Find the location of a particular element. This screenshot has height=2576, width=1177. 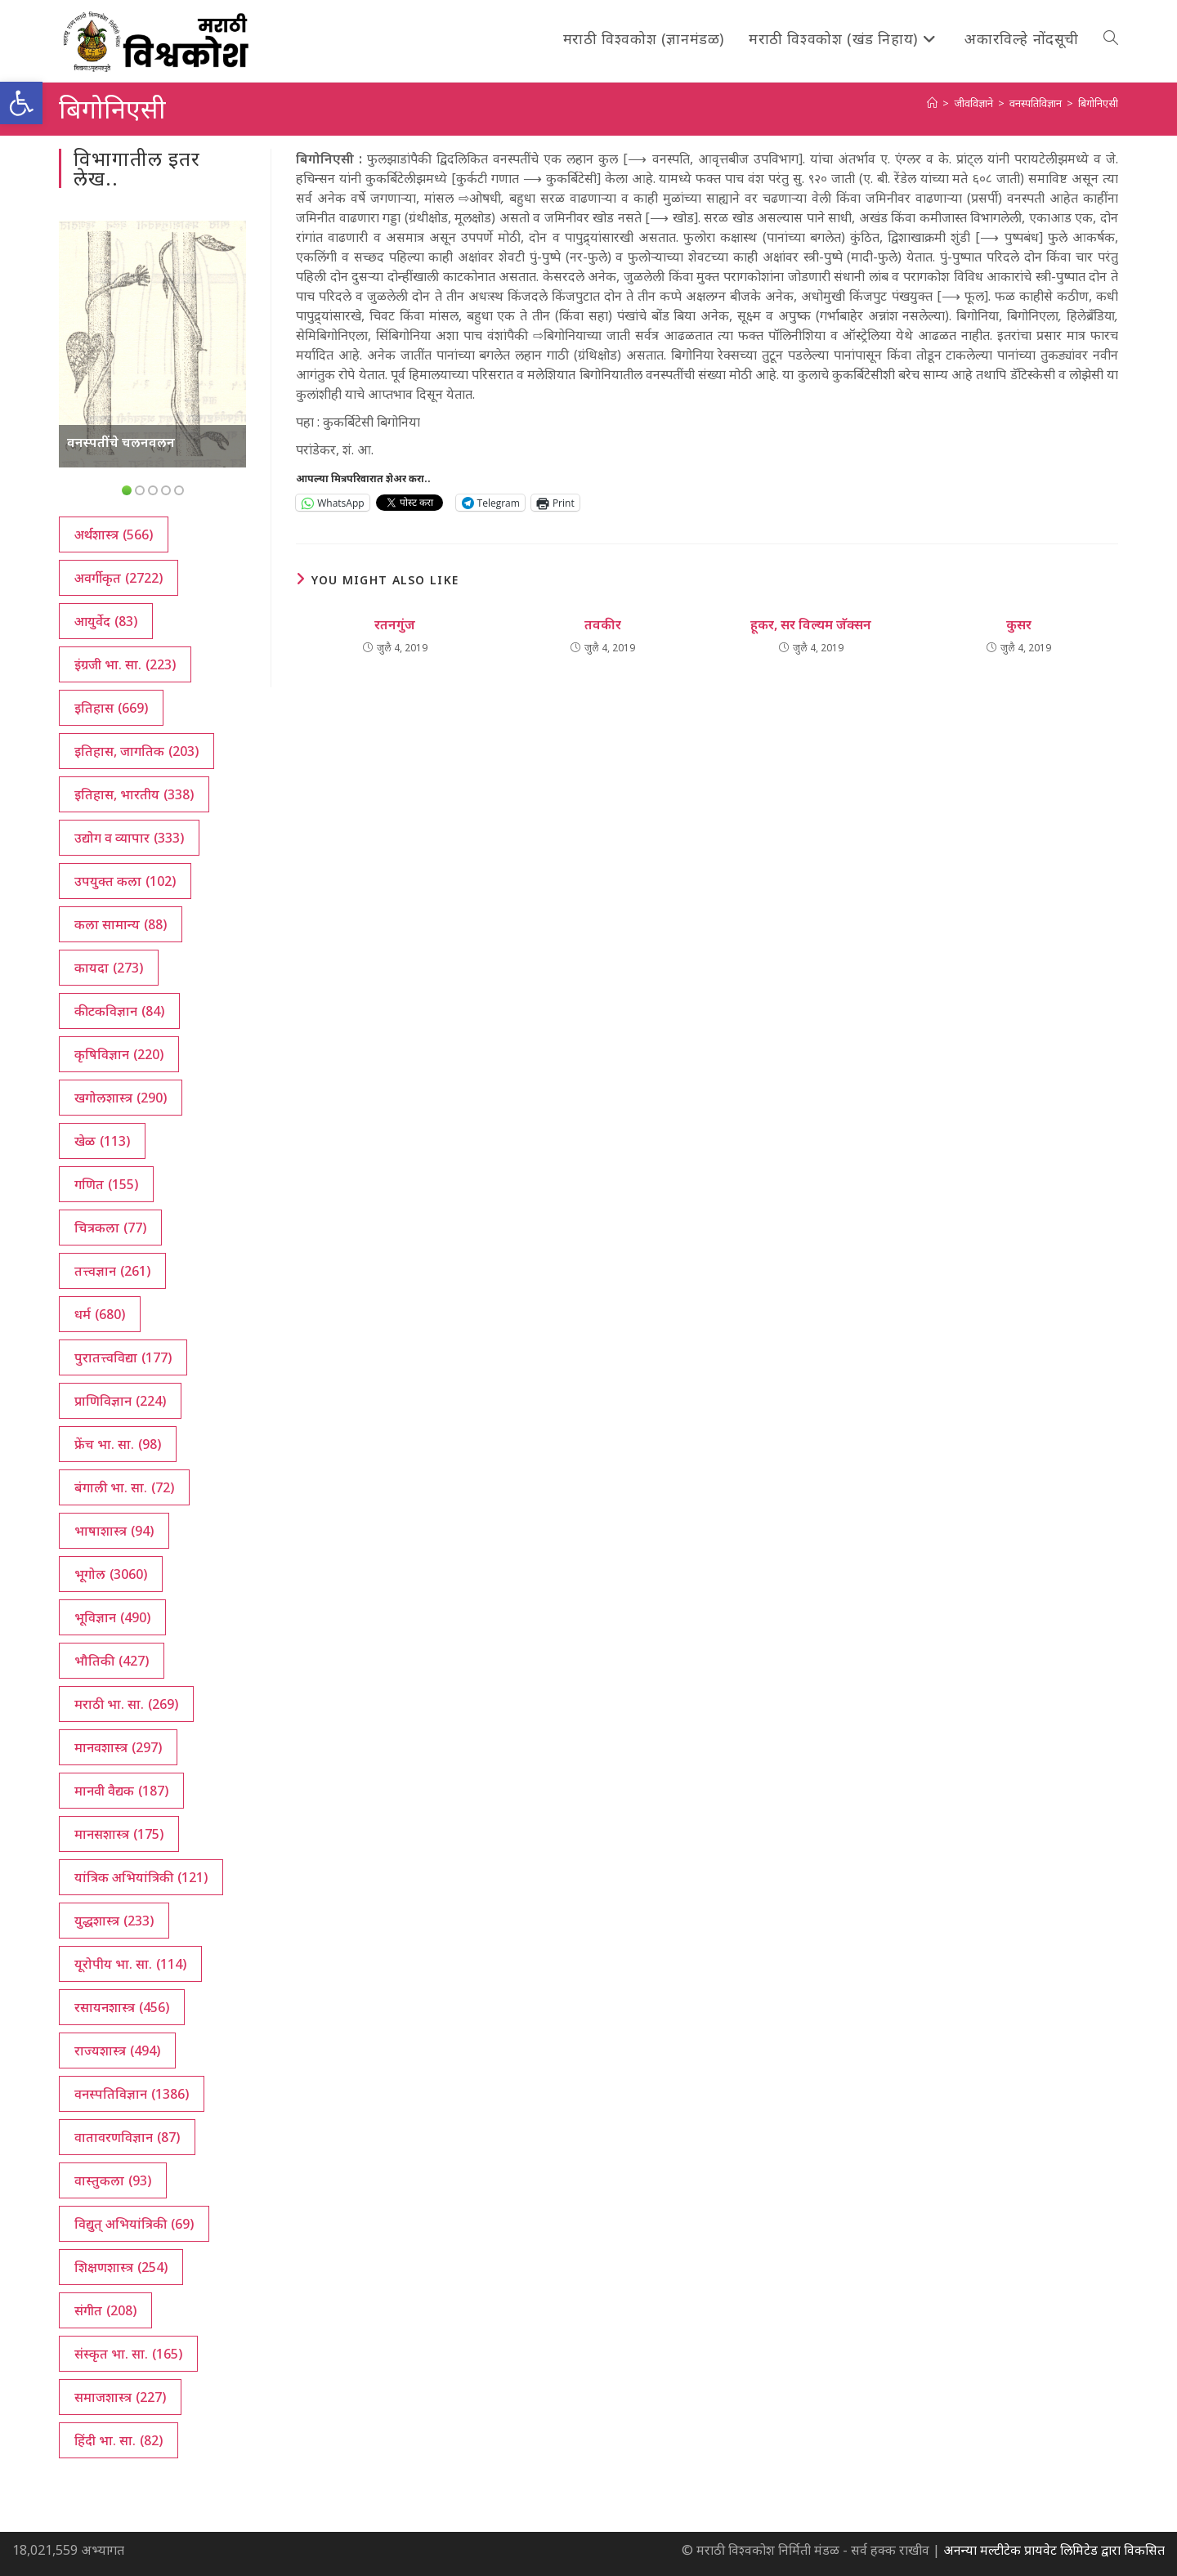

अनन्या मल्टीटेक प्रायवेट लिमिटेड द्वारा विकसित is located at coordinates (1054, 2550).